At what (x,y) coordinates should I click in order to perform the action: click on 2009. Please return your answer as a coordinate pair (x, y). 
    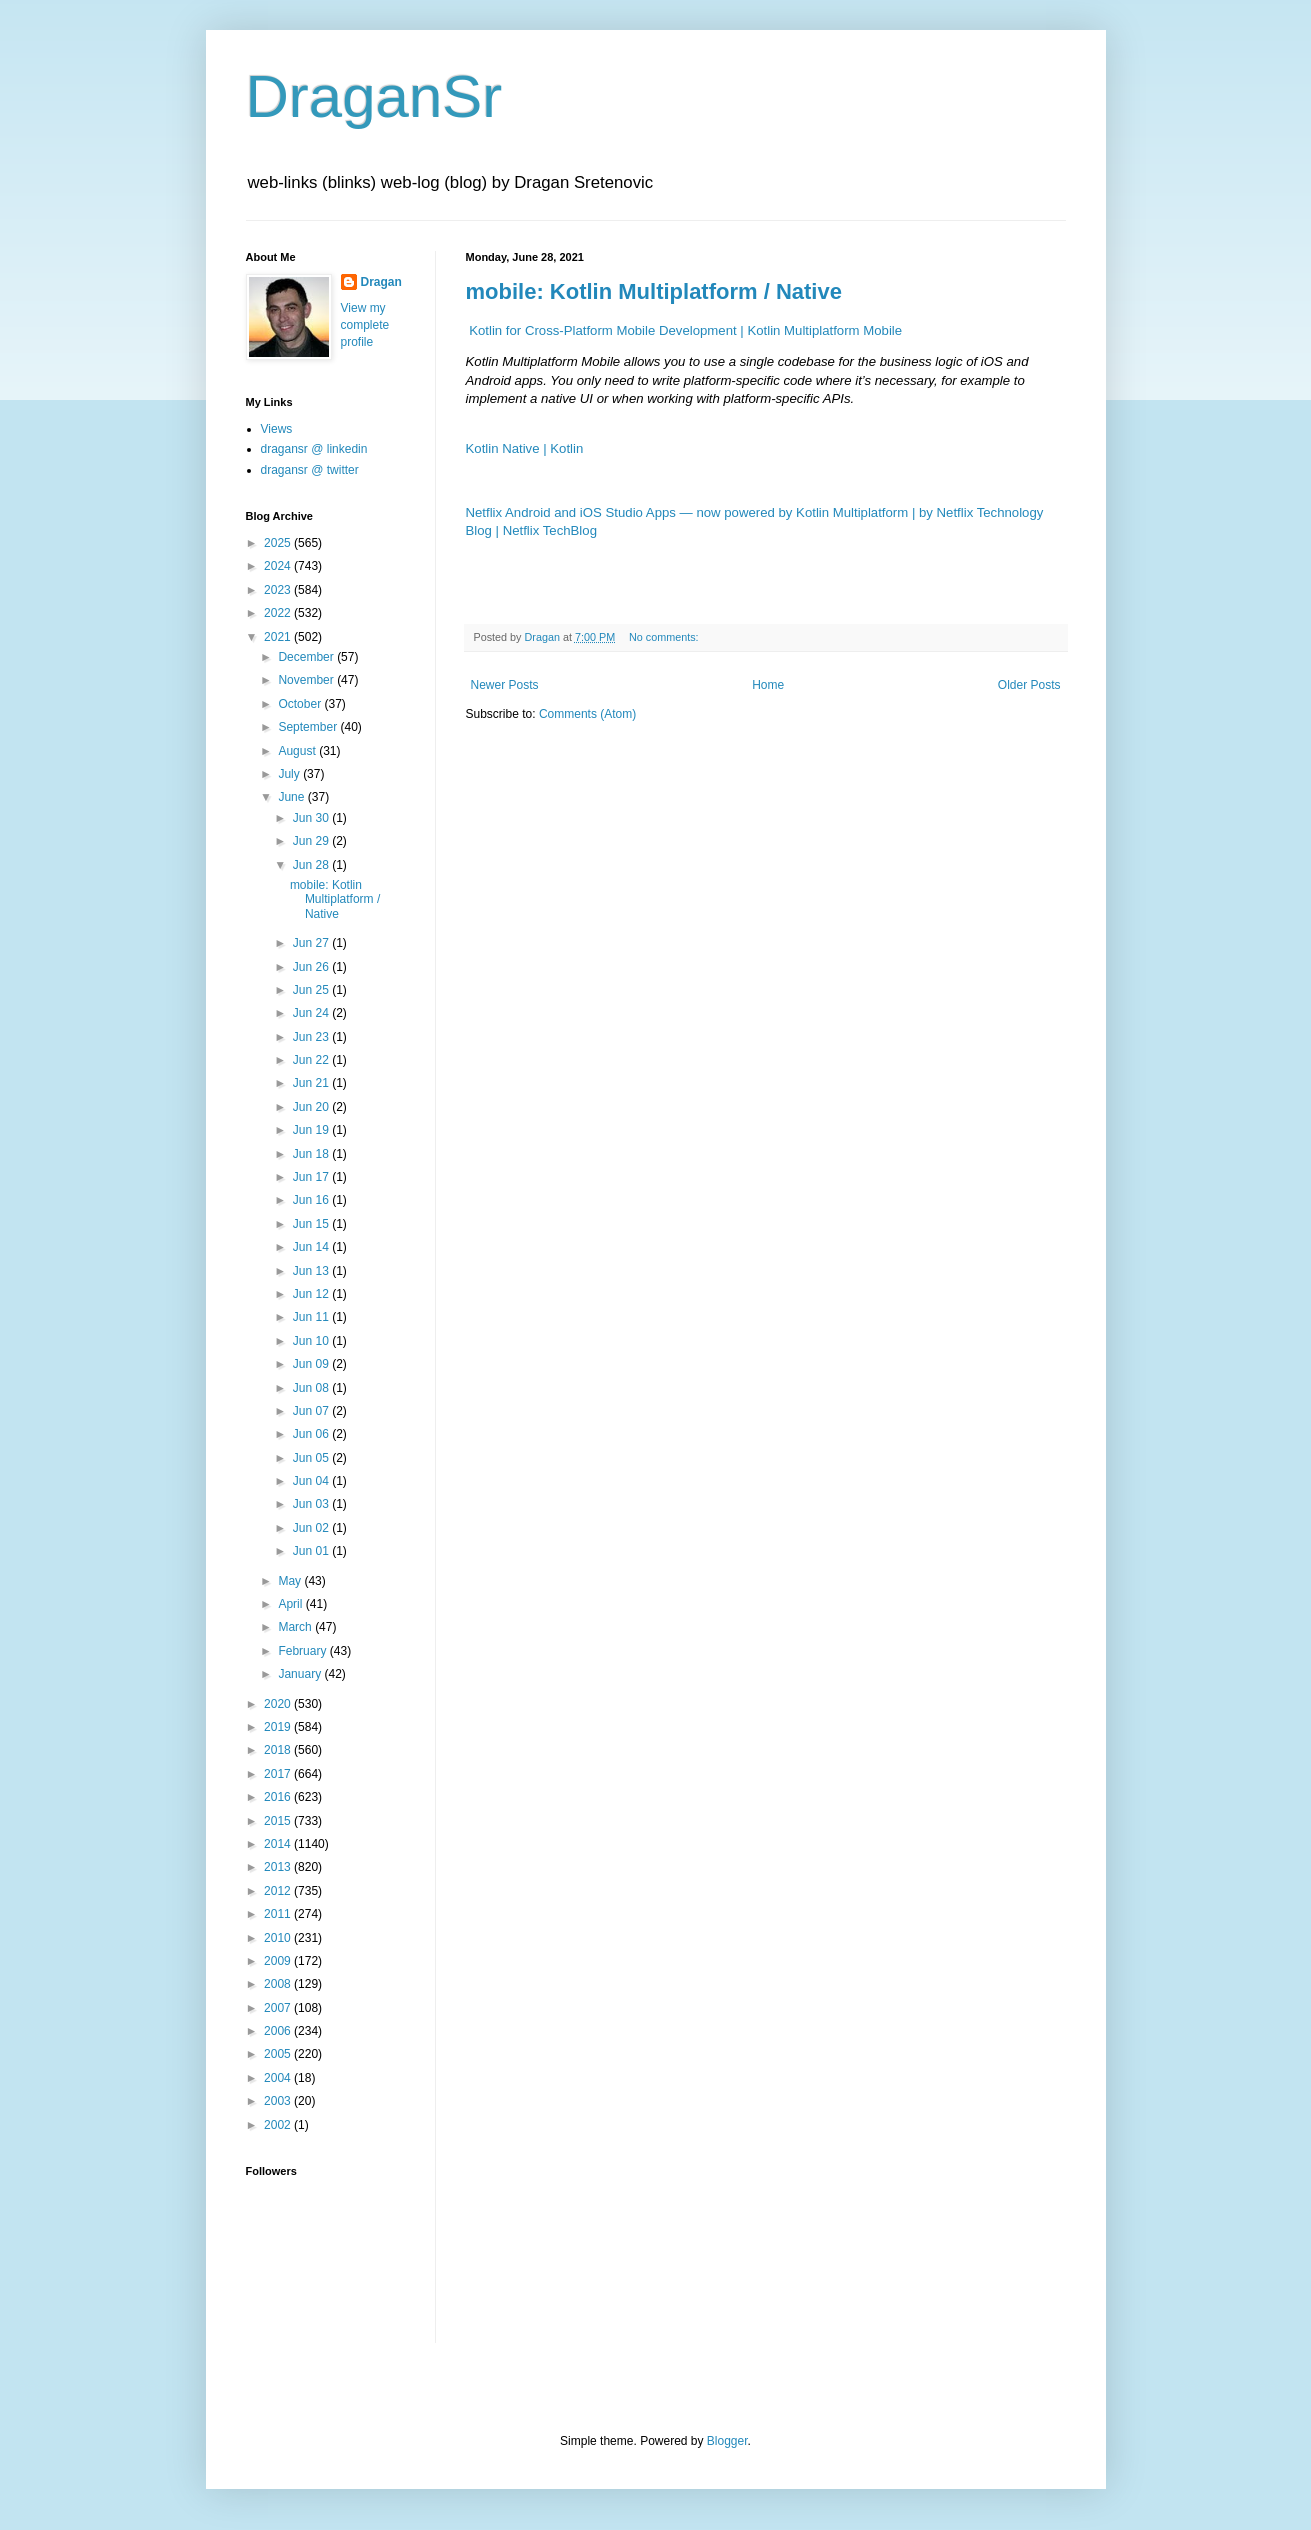
    Looking at the image, I should click on (279, 1961).